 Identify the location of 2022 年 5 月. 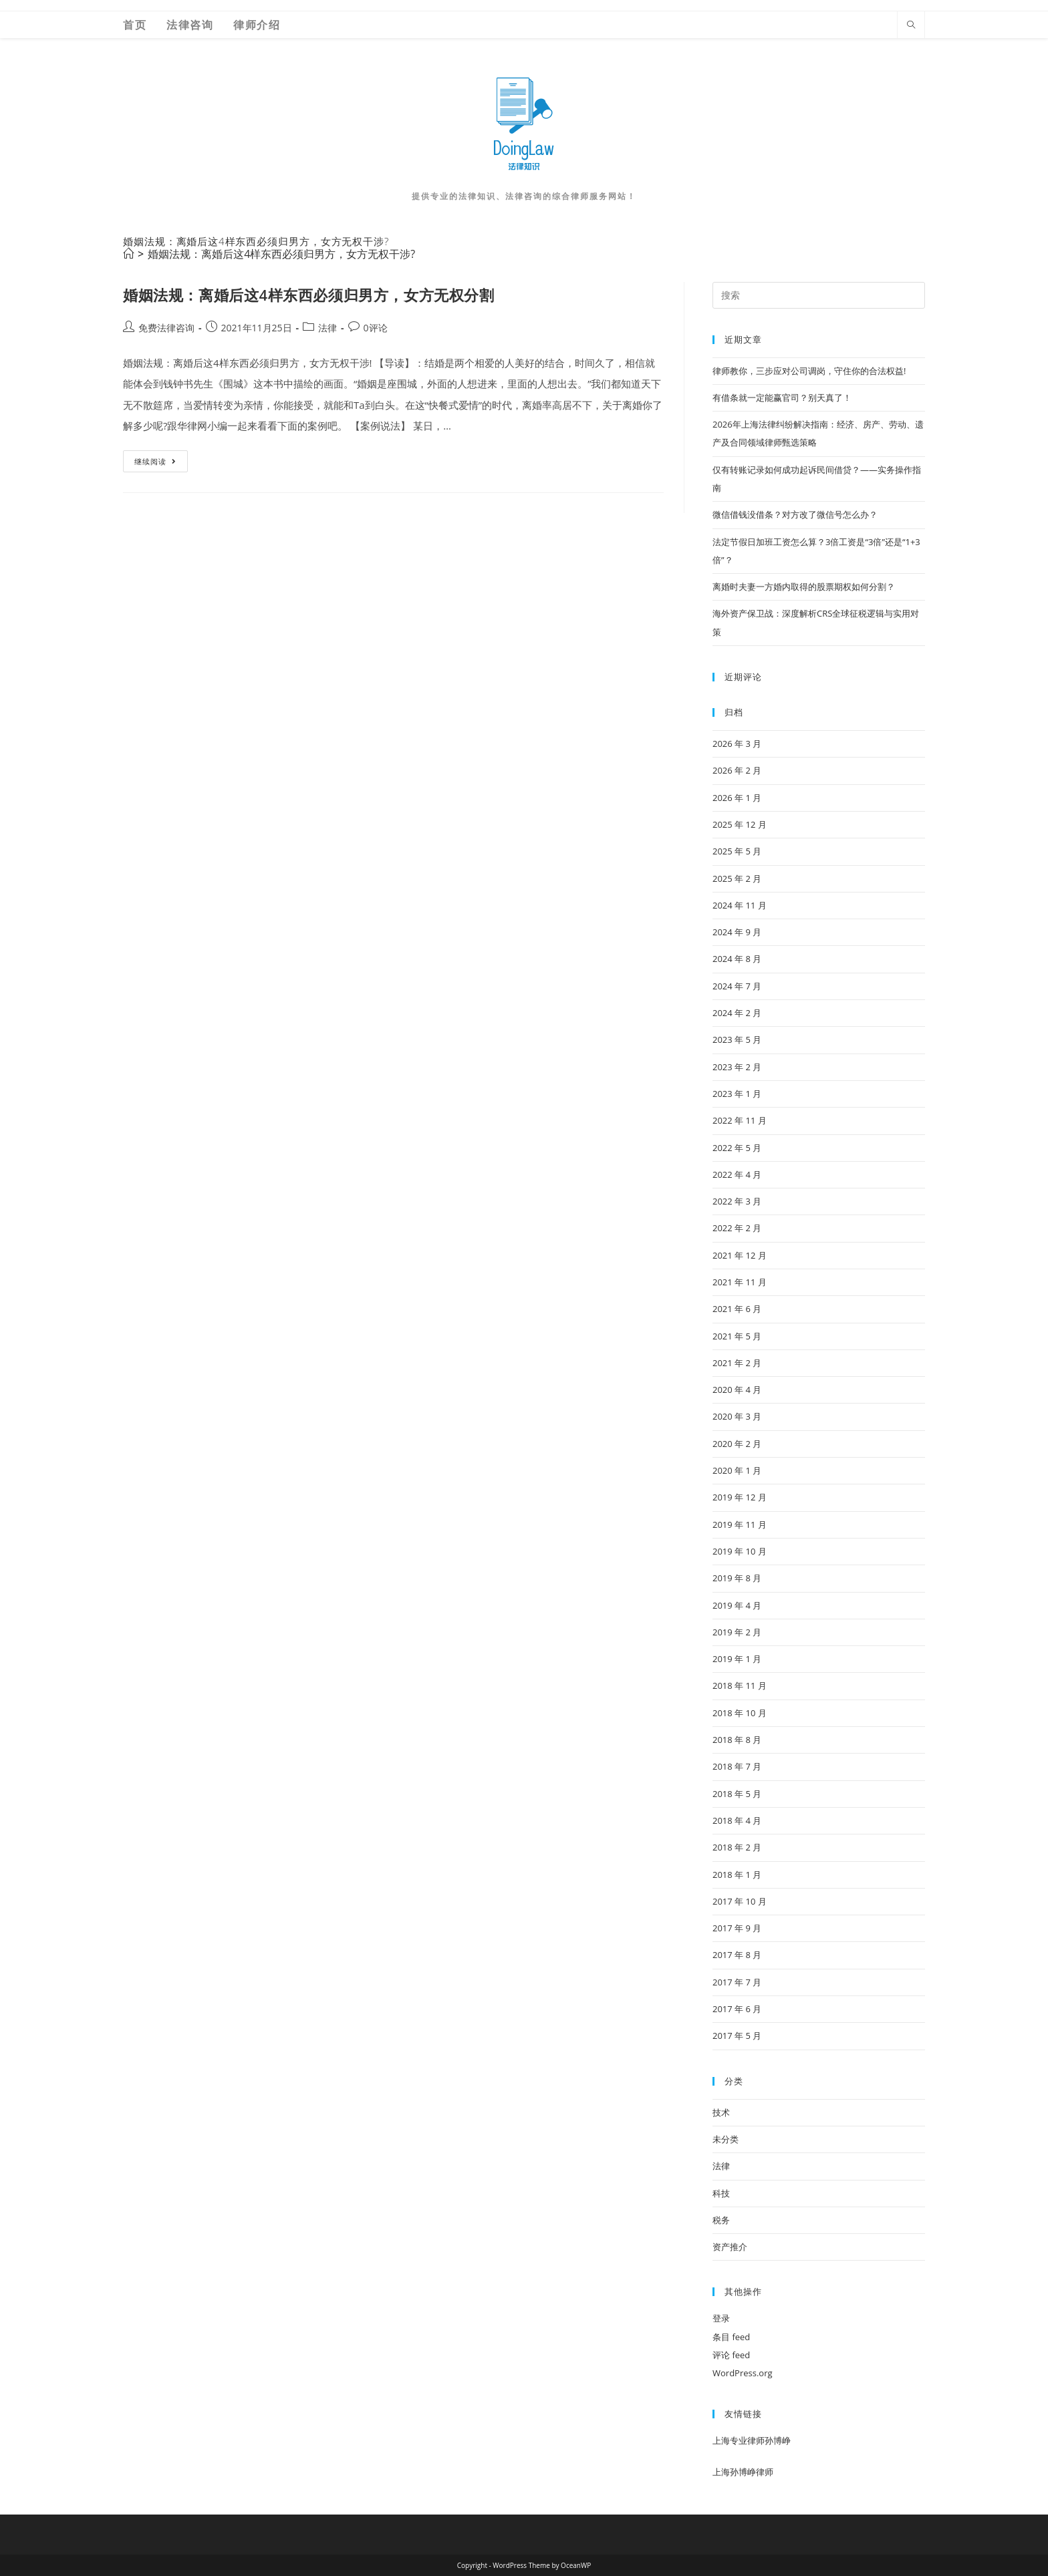
(736, 1148).